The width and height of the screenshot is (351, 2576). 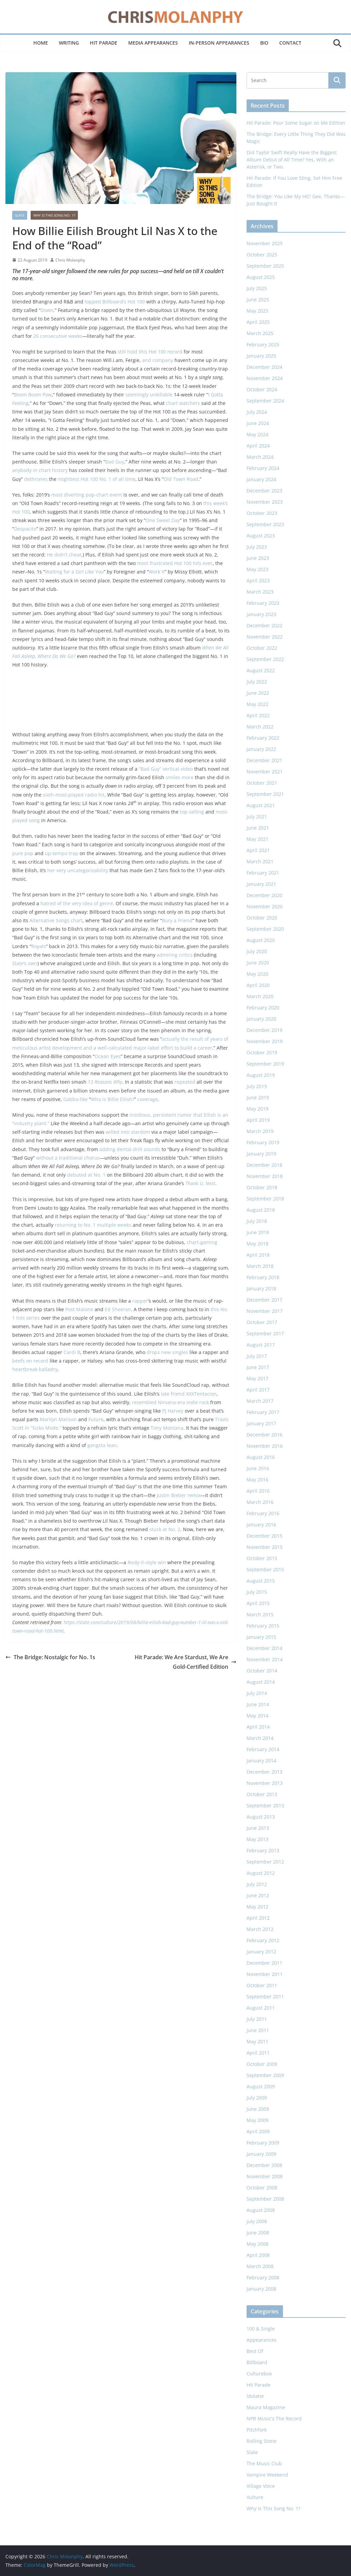 I want to click on February 2012, so click(x=263, y=1940).